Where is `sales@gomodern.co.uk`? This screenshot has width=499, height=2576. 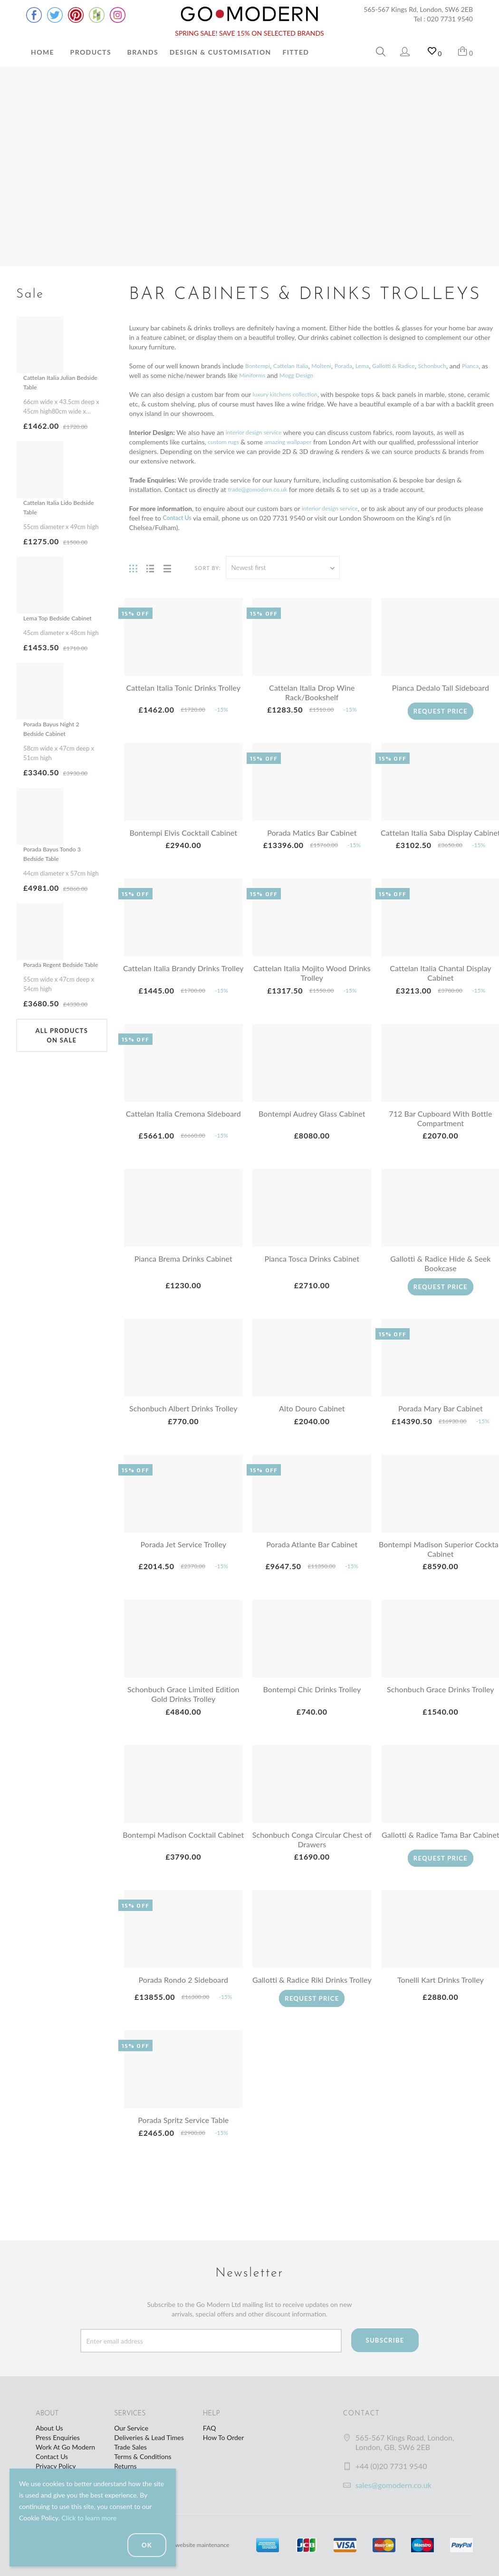 sales@gomodern.co.uk is located at coordinates (393, 2491).